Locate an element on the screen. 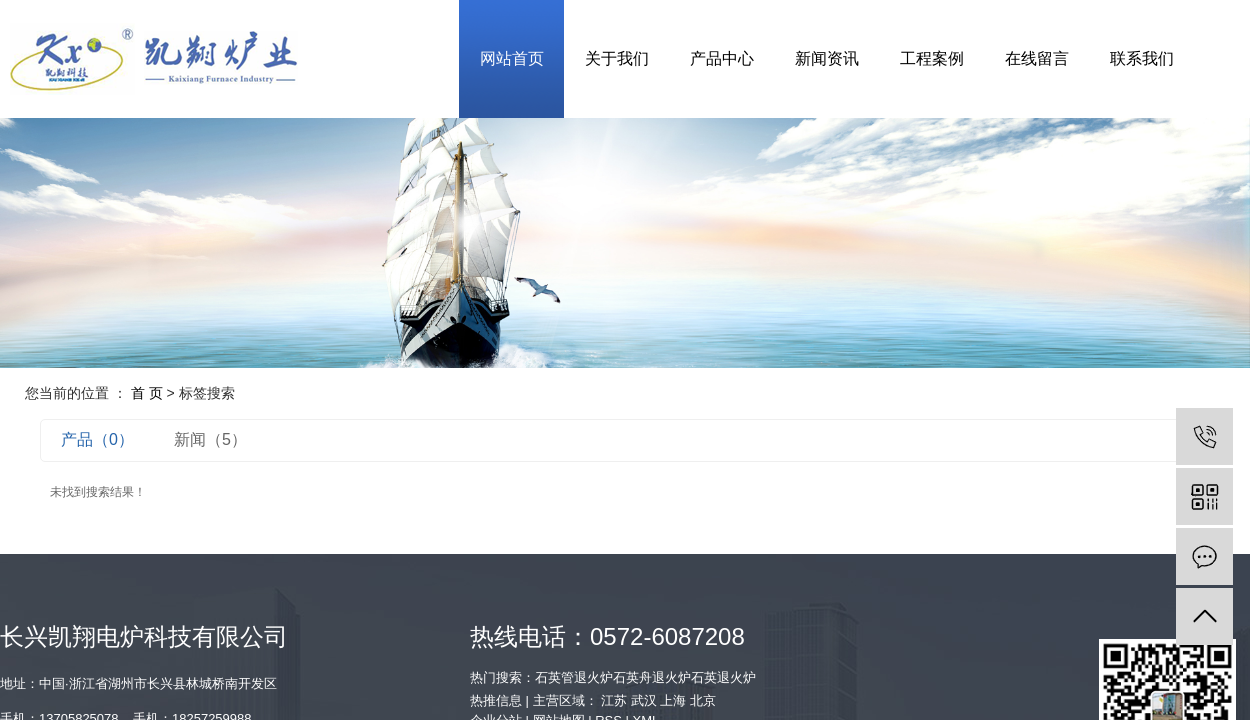 This screenshot has height=720, width=1250. 网站首页 is located at coordinates (512, 58).